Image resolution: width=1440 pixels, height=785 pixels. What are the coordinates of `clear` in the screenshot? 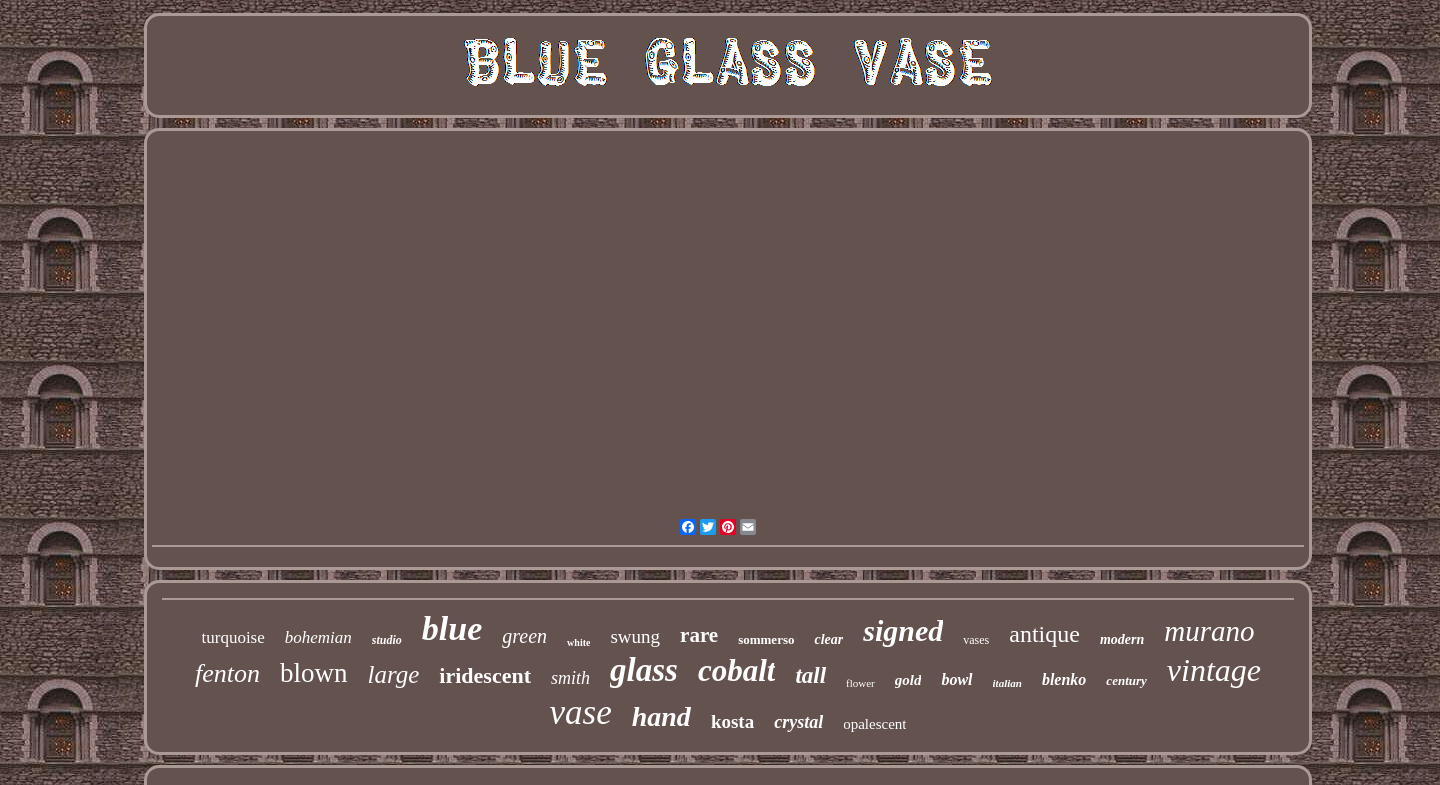 It's located at (828, 639).